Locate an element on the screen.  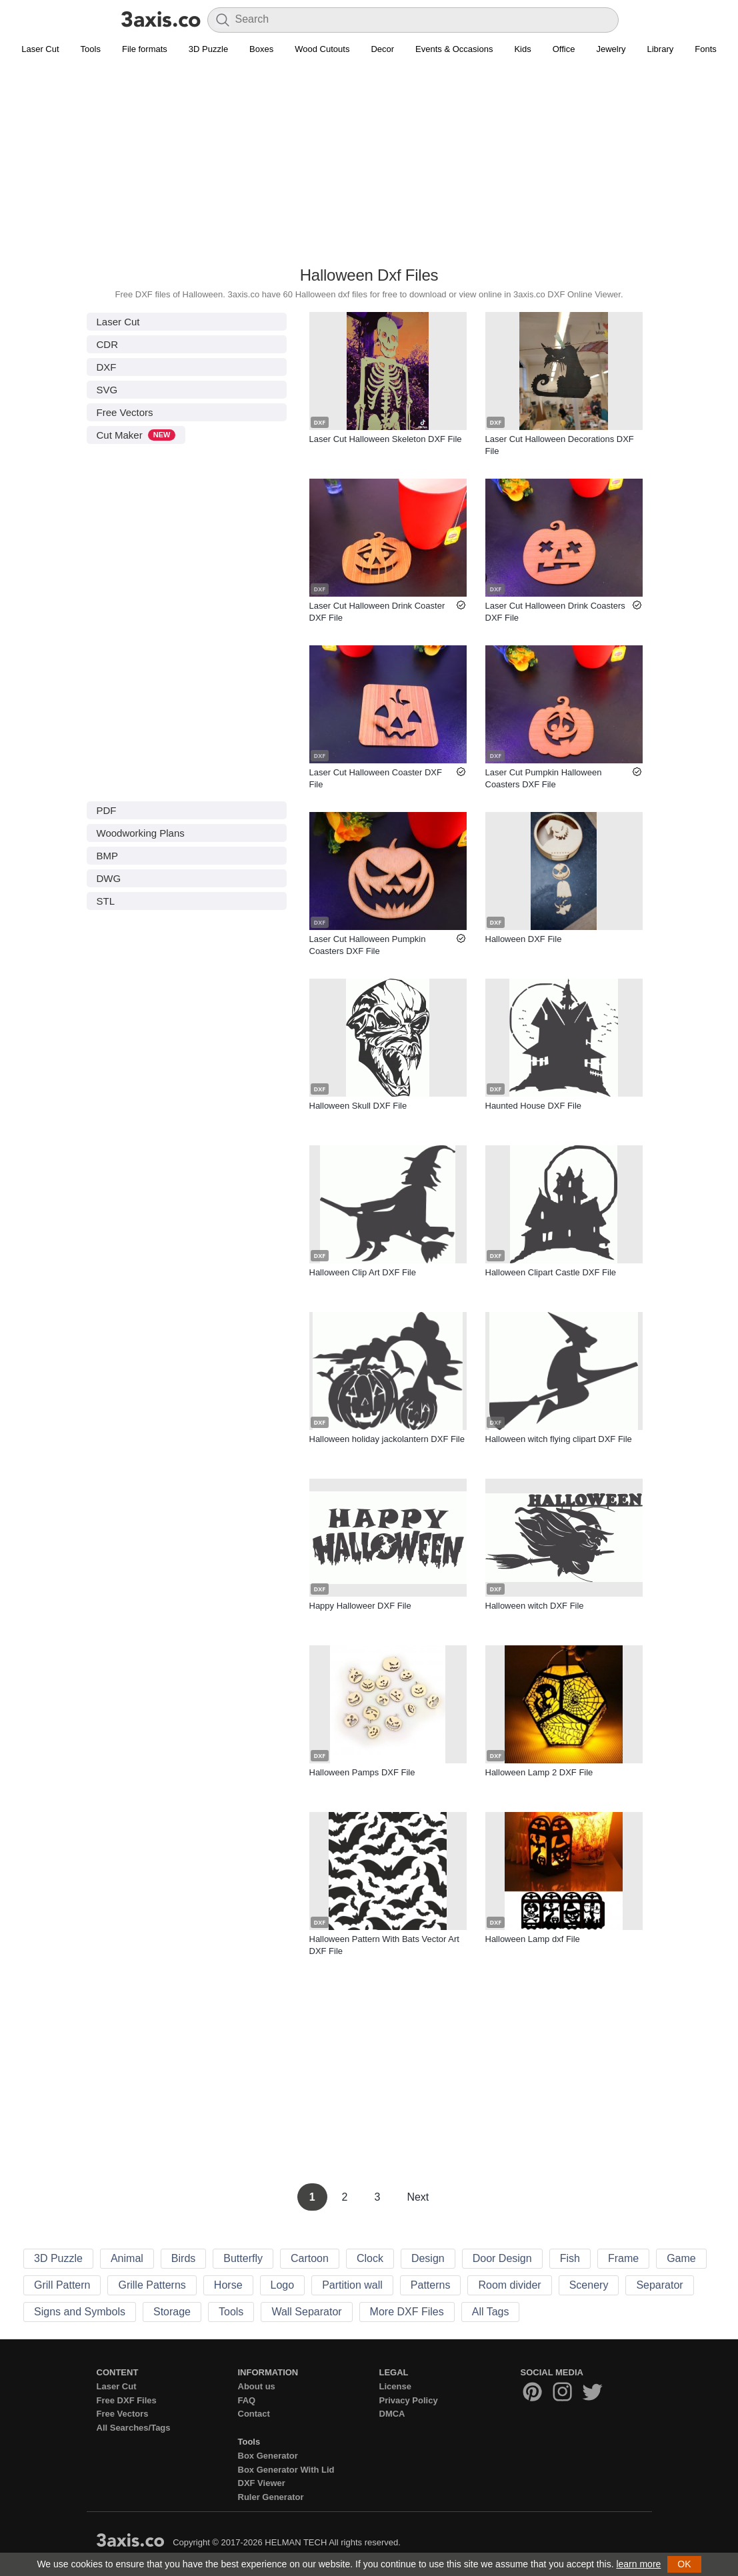
DWG is located at coordinates (109, 878).